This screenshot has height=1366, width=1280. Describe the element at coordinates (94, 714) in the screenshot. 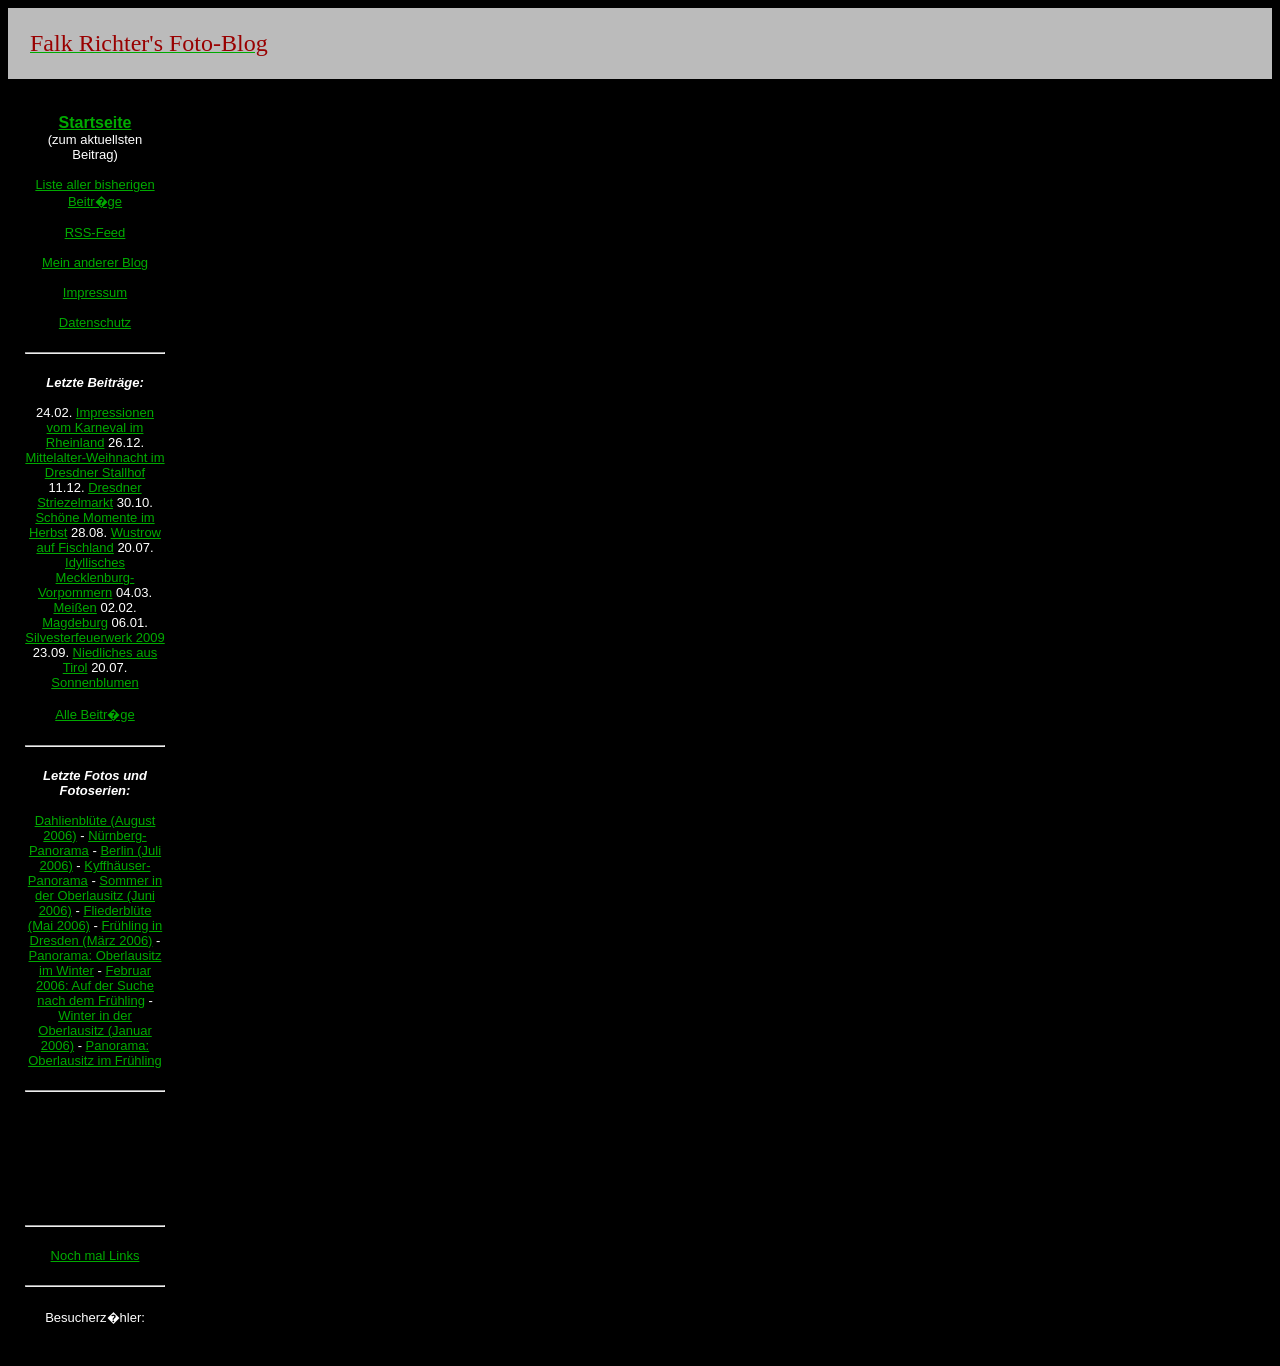

I see `Alle Beitr�ge` at that location.